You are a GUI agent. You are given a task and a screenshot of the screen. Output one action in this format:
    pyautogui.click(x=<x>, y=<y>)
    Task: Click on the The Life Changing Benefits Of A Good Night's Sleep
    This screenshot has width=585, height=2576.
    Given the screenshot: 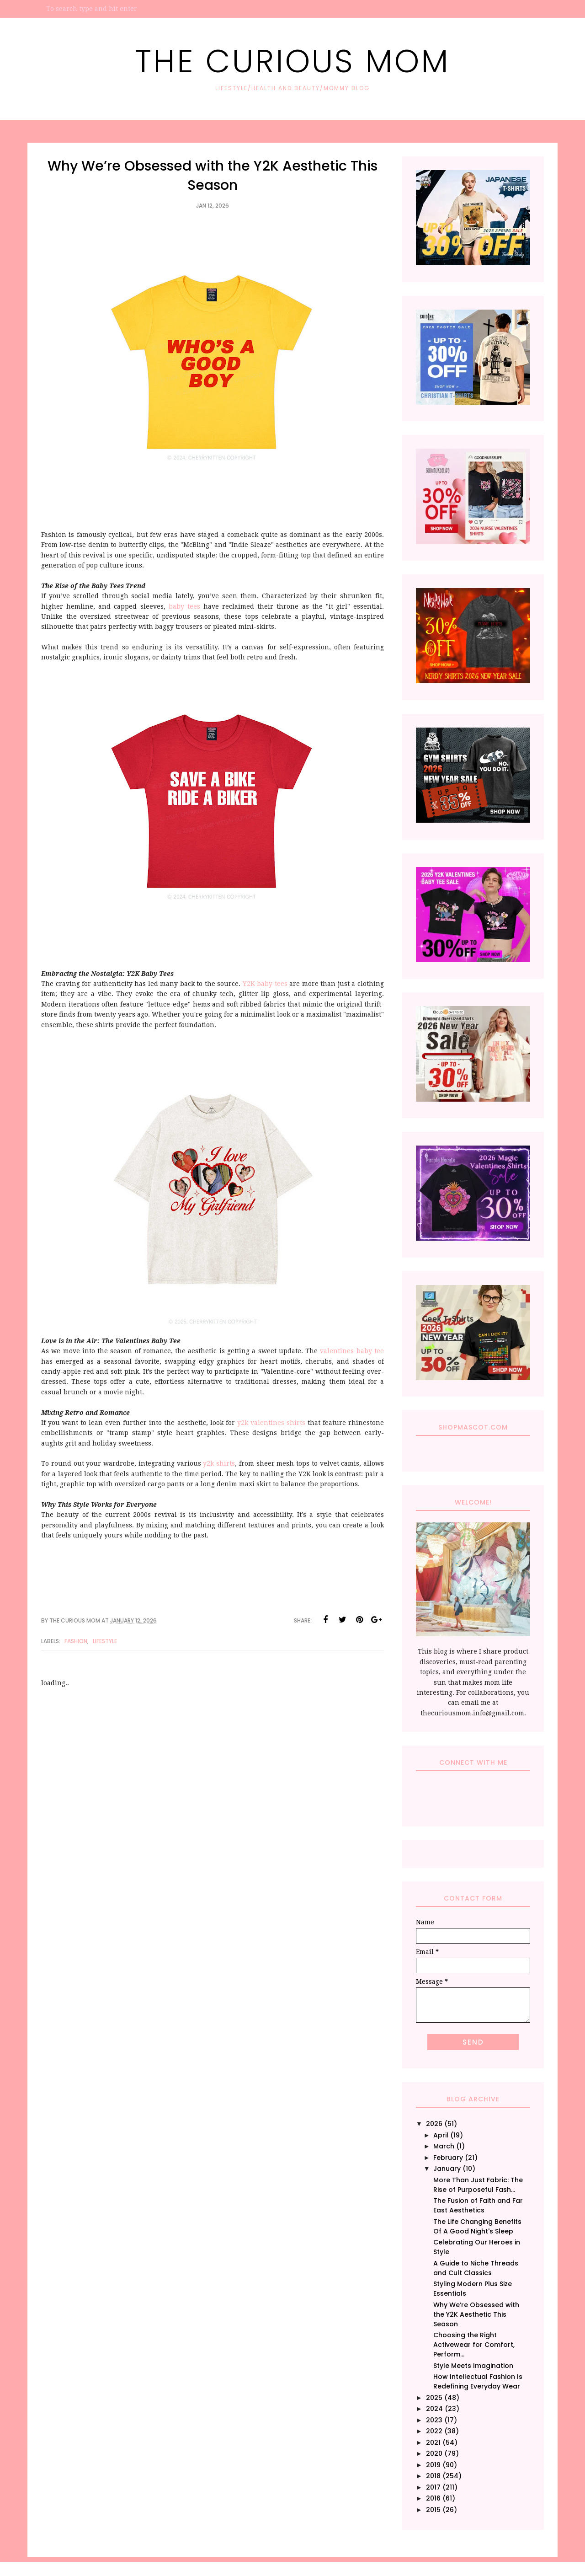 What is the action you would take?
    pyautogui.click(x=477, y=2226)
    